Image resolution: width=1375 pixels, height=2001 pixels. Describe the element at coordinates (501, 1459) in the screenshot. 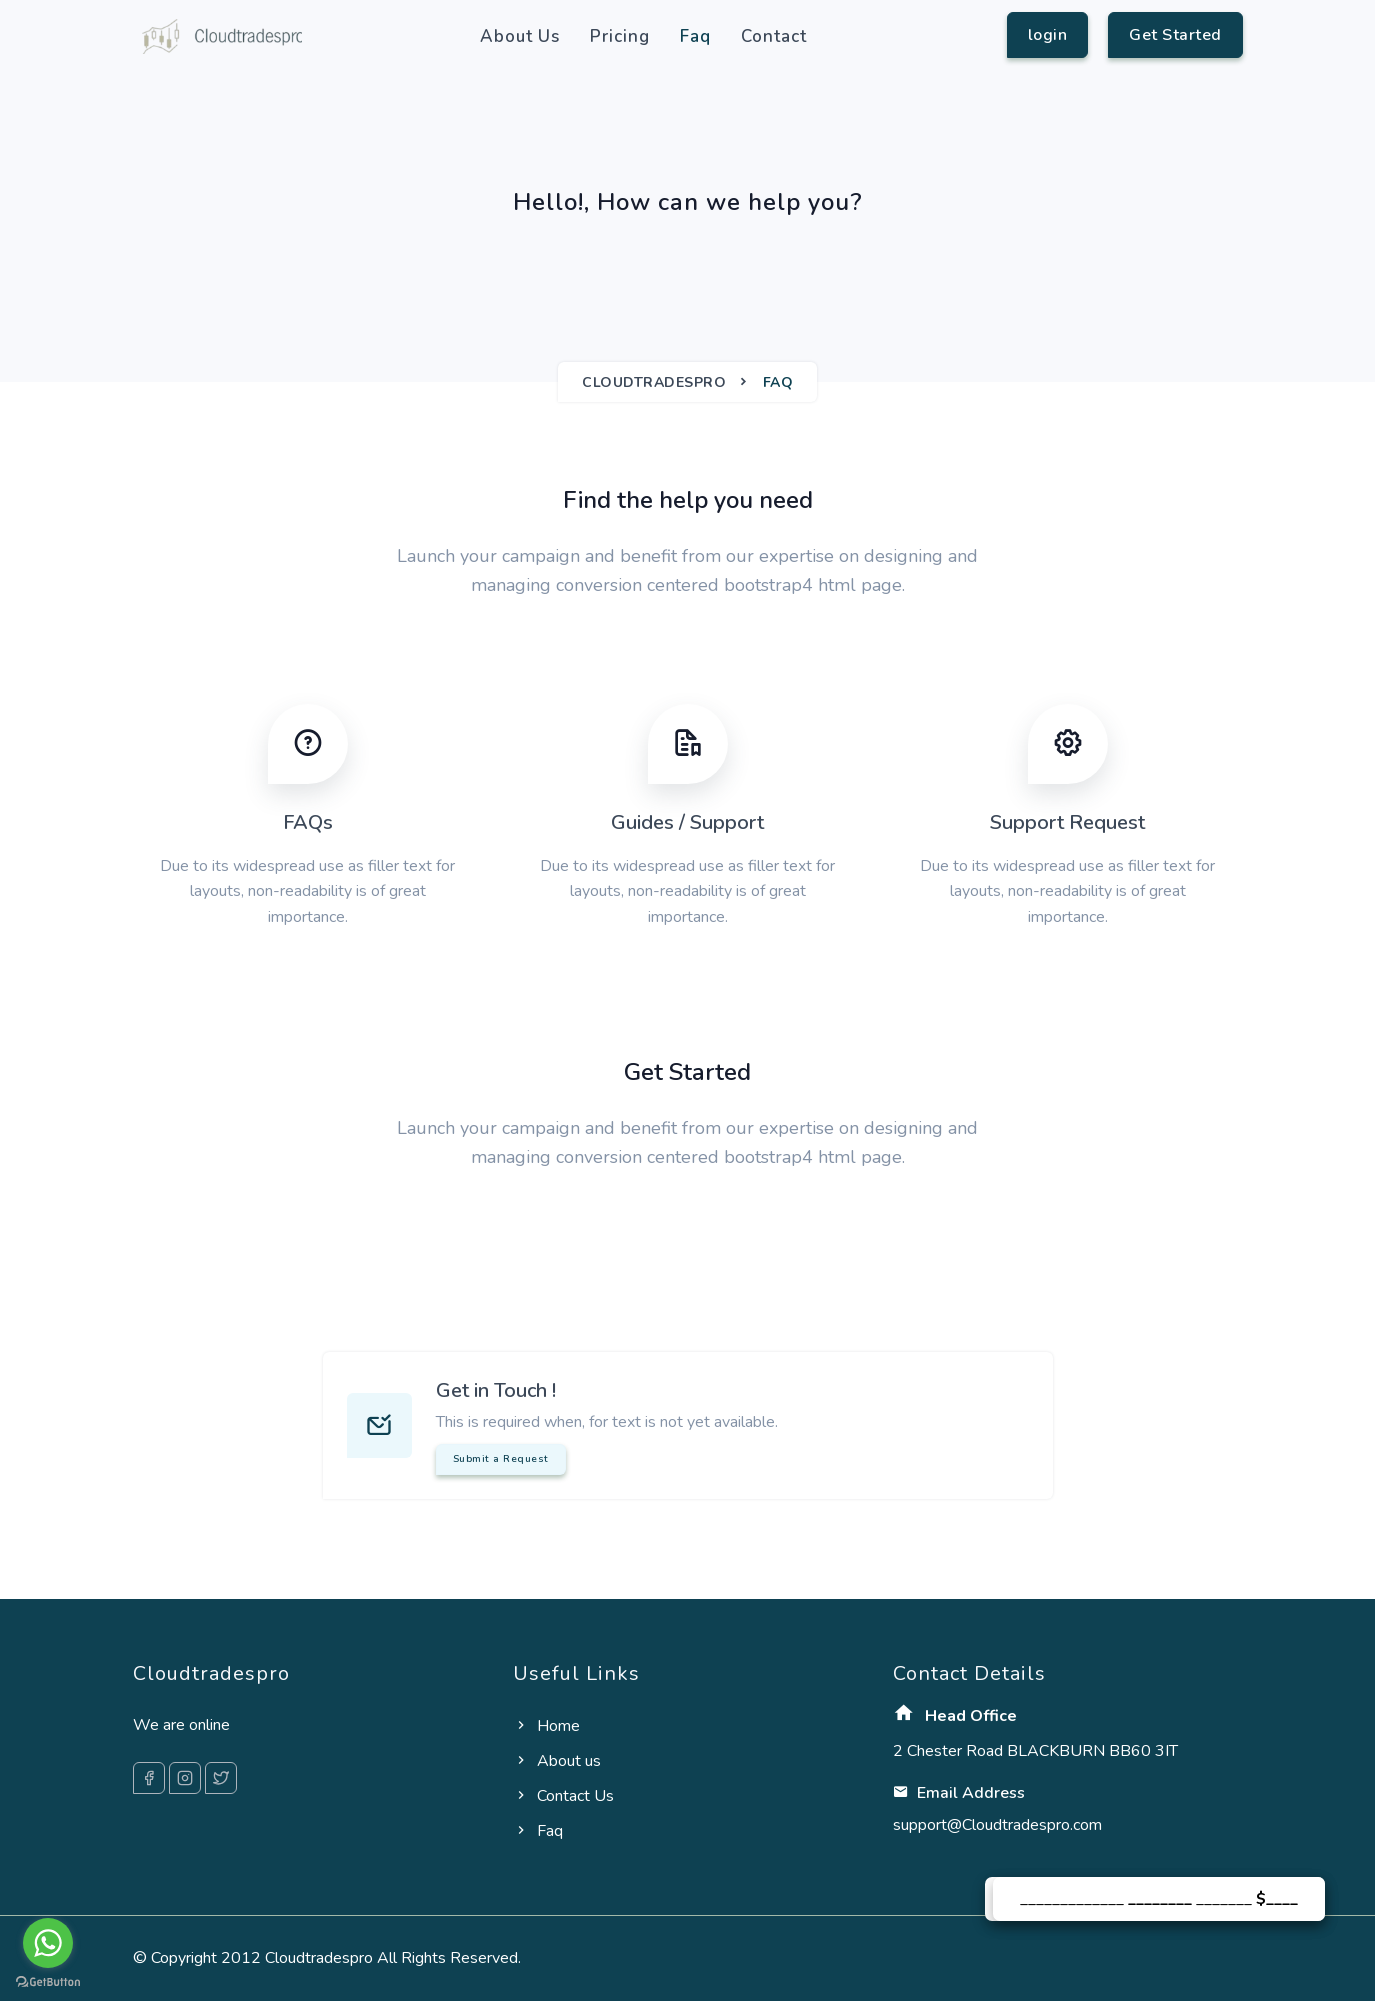

I see `Submit a Request` at that location.